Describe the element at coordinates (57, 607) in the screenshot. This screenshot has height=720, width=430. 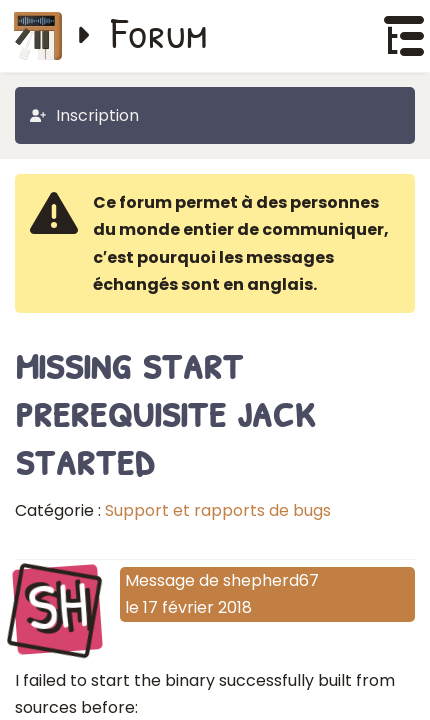
I see `SH` at that location.